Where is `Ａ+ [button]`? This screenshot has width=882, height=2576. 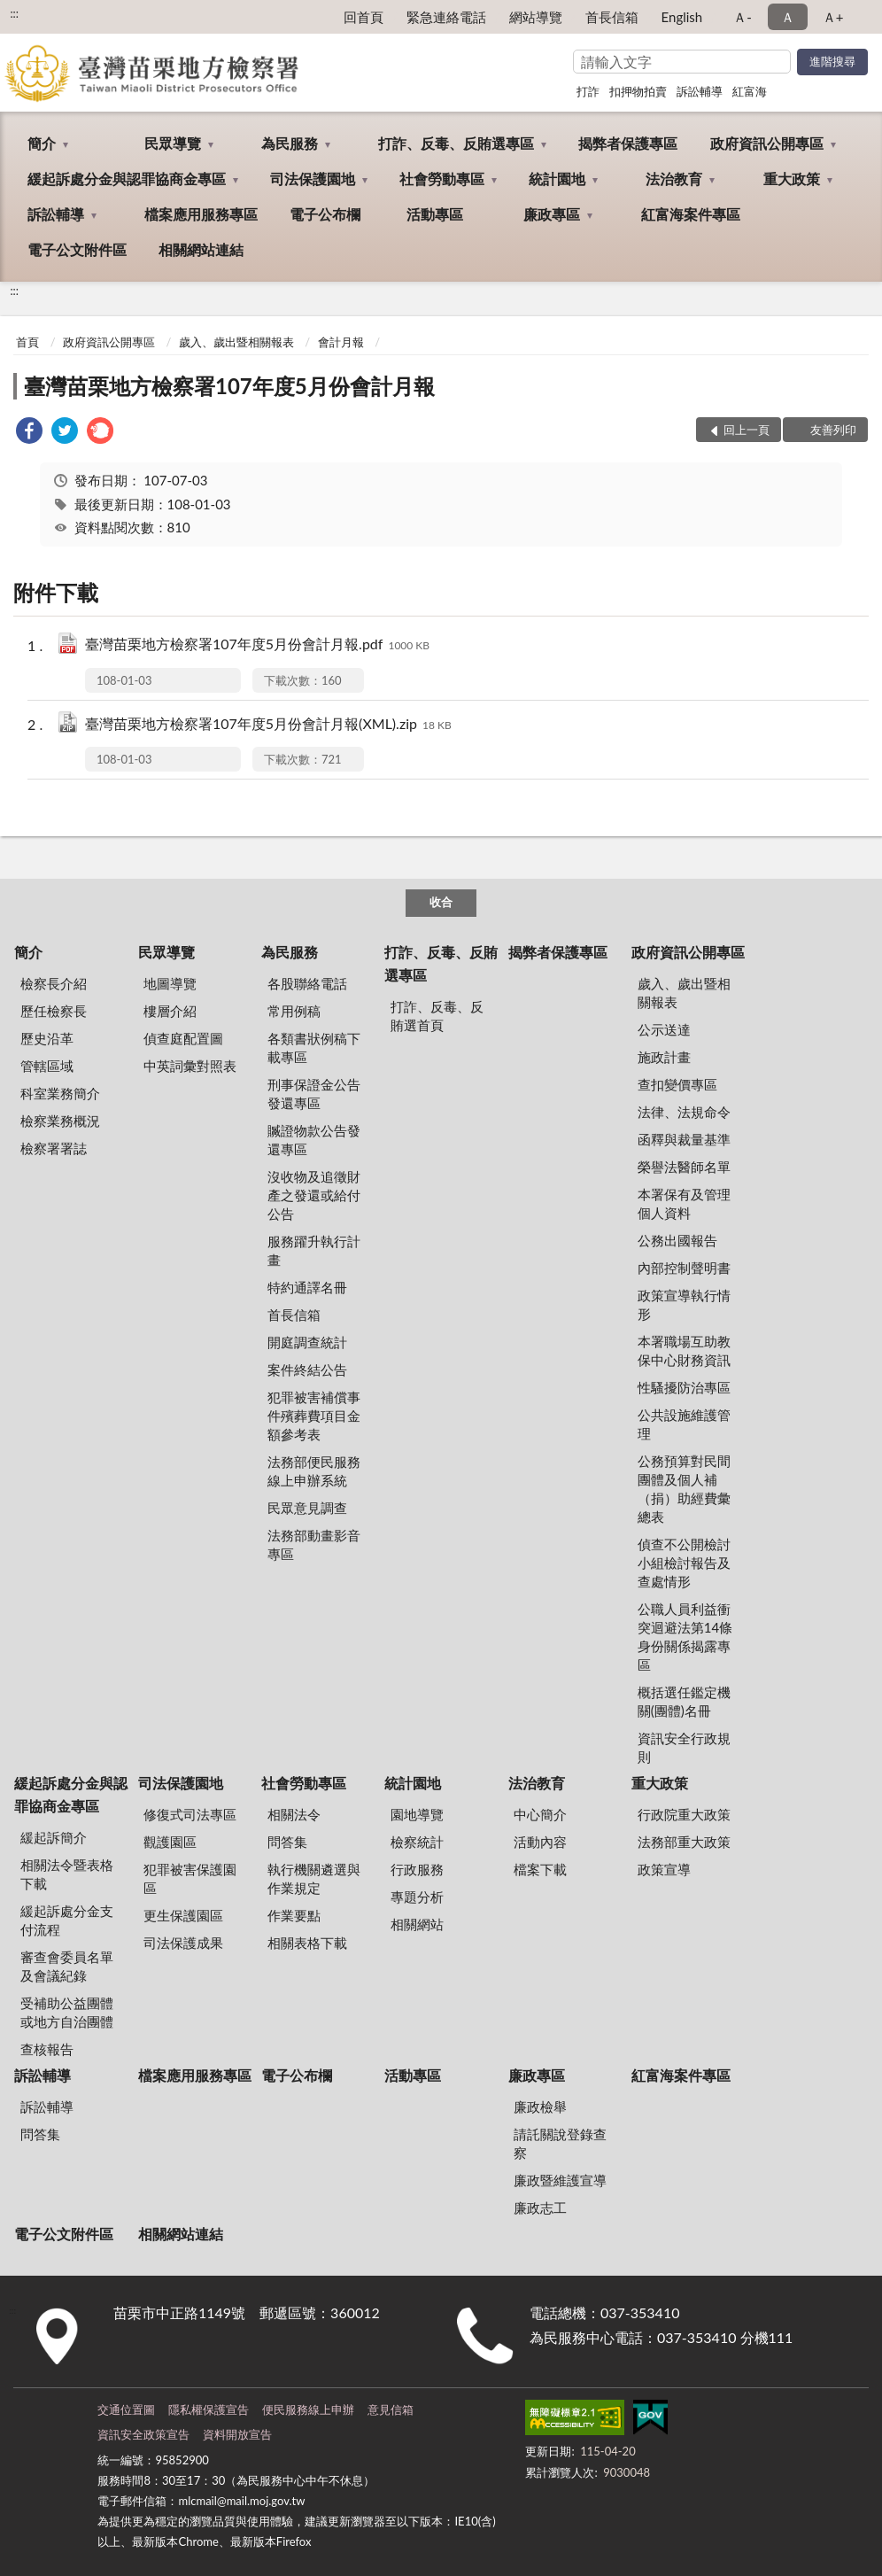
Ａ+ [button] is located at coordinates (833, 17).